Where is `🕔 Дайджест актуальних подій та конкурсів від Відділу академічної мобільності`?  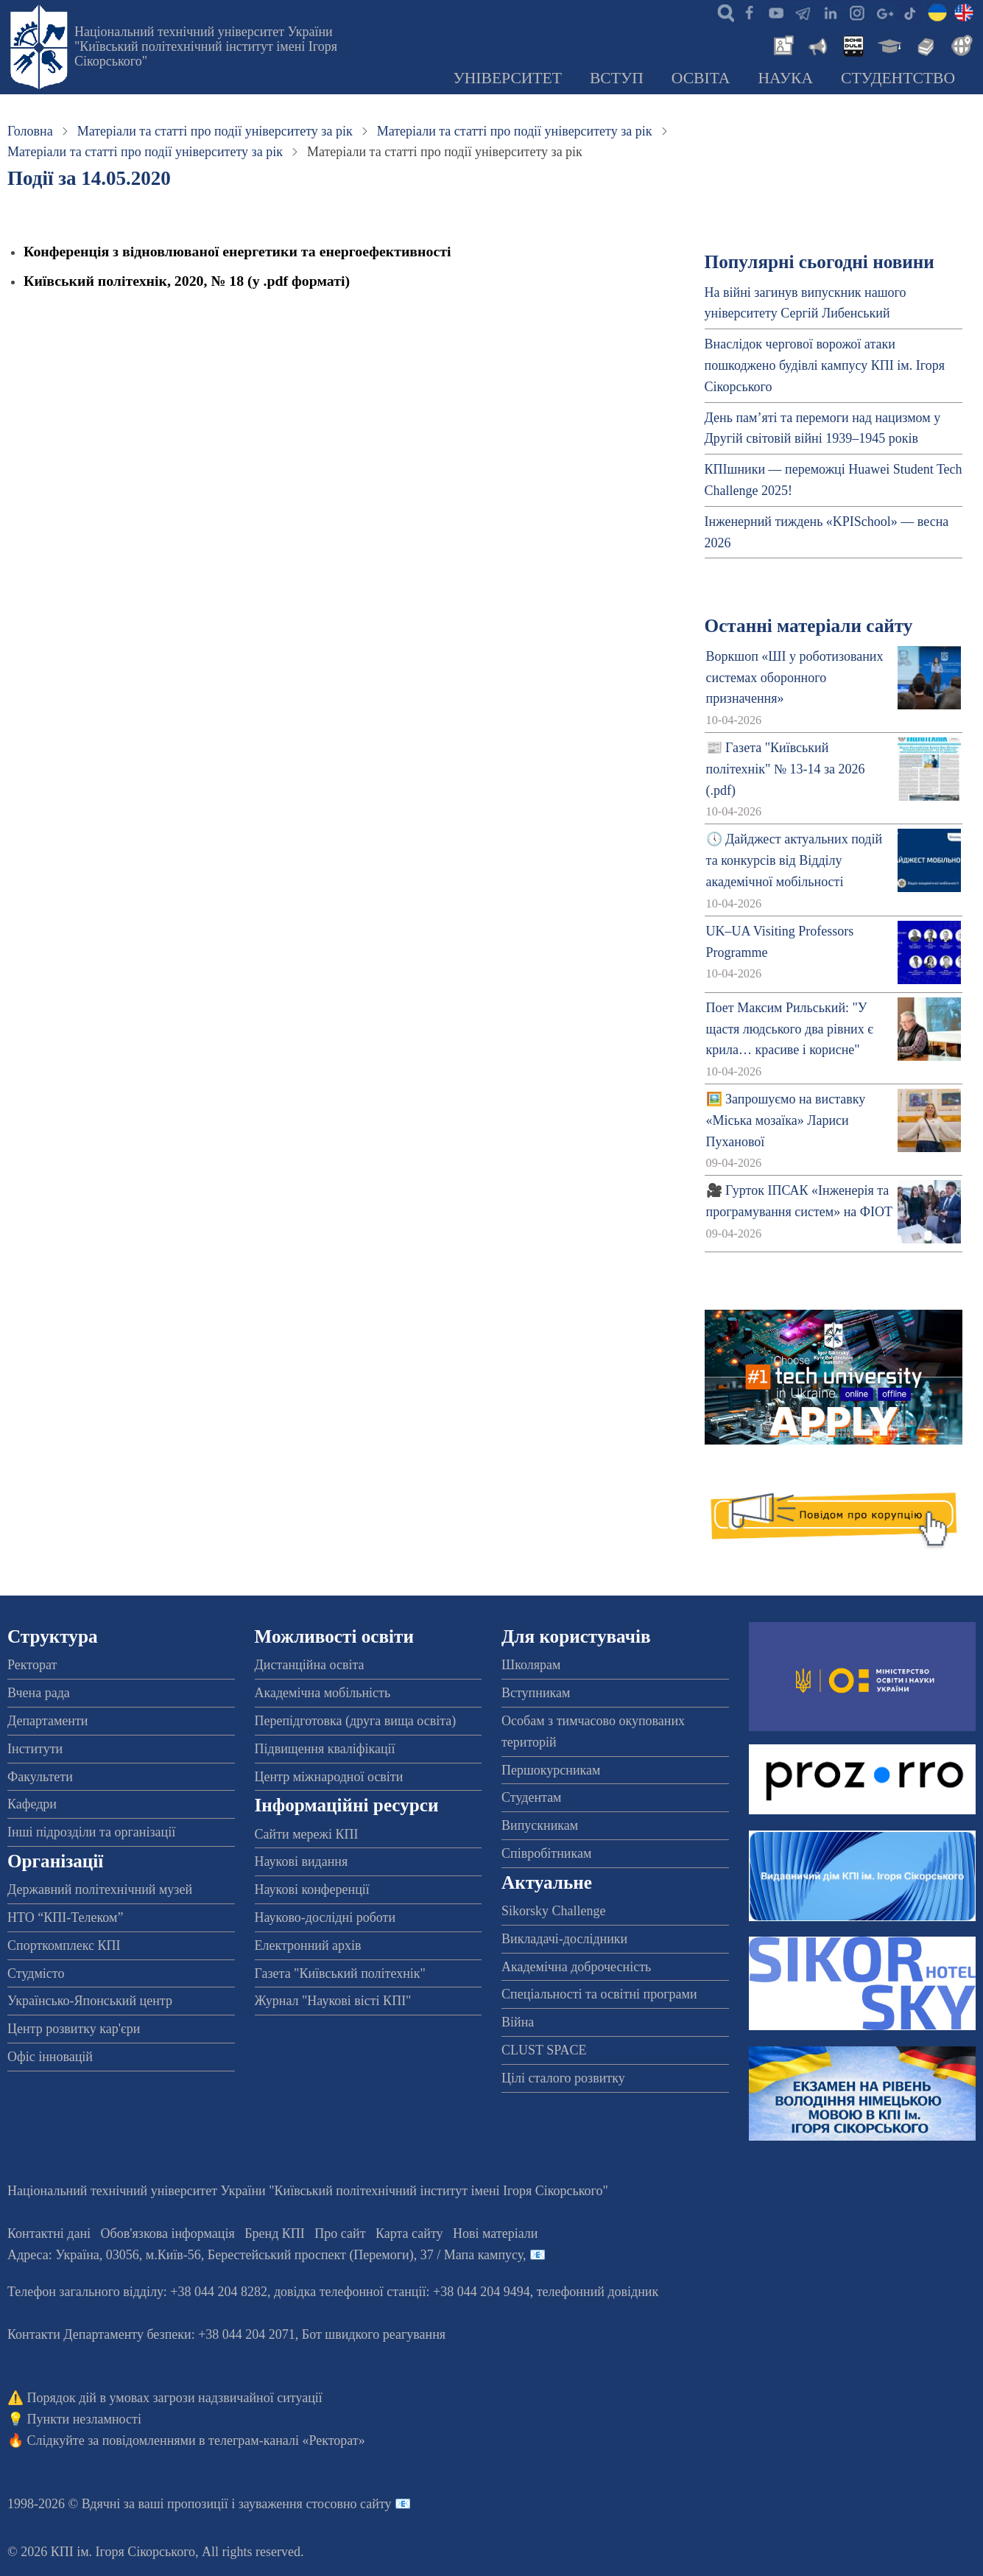 🕔 Дайджест актуальних подій та конкурсів від Відділу академічної мобільності is located at coordinates (794, 860).